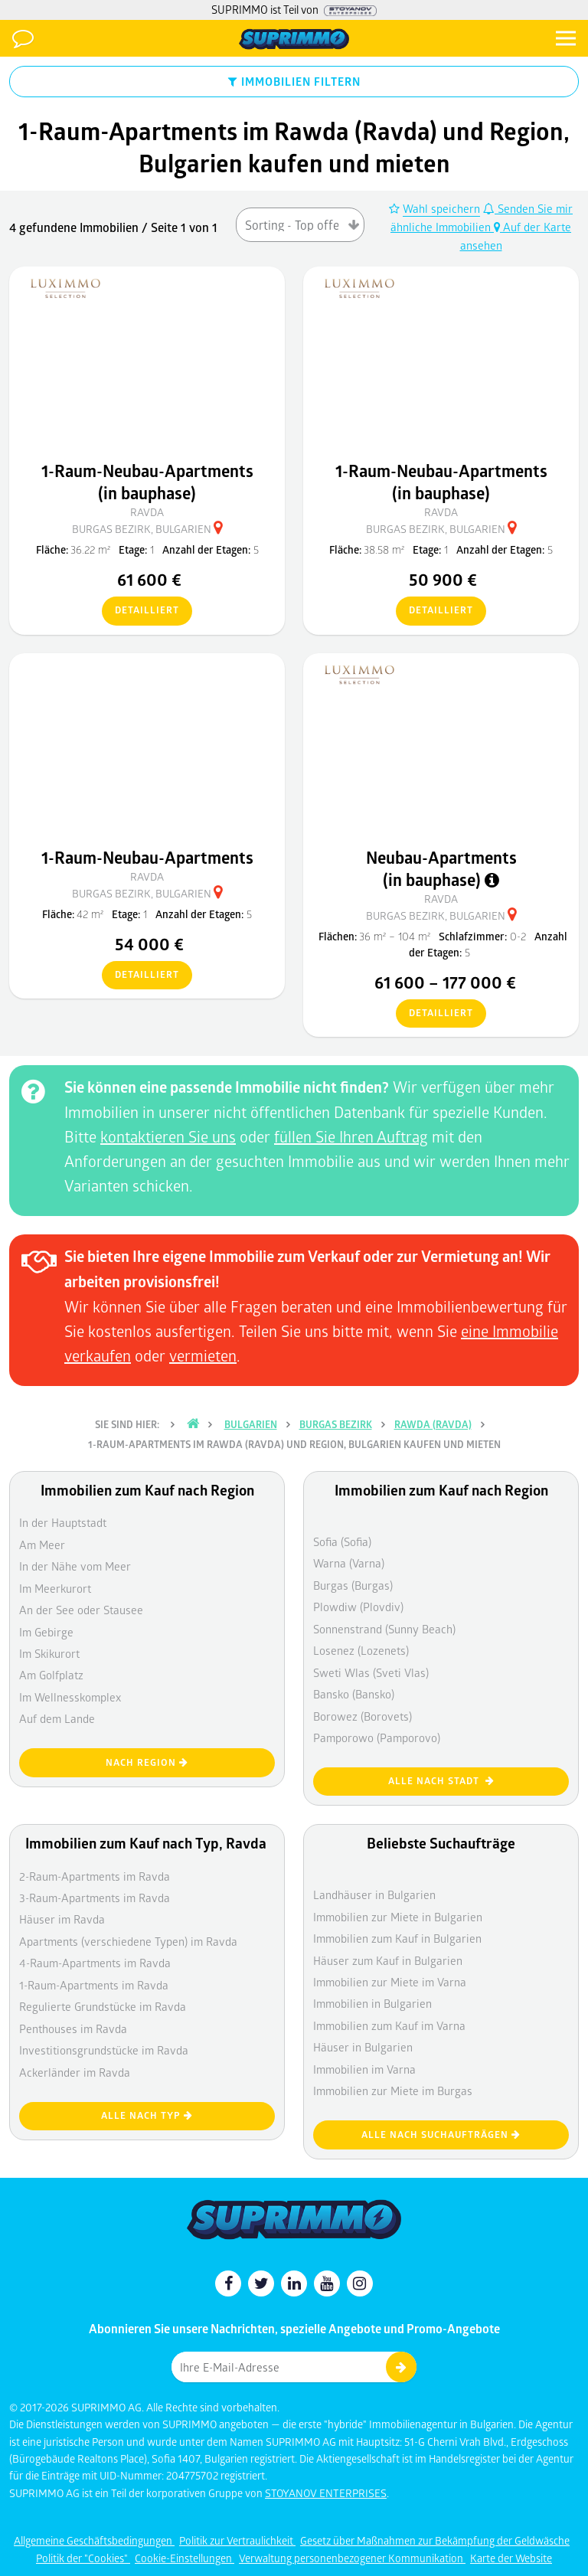  Describe the element at coordinates (94, 1876) in the screenshot. I see `2-Raum-Apartments im Ravda` at that location.